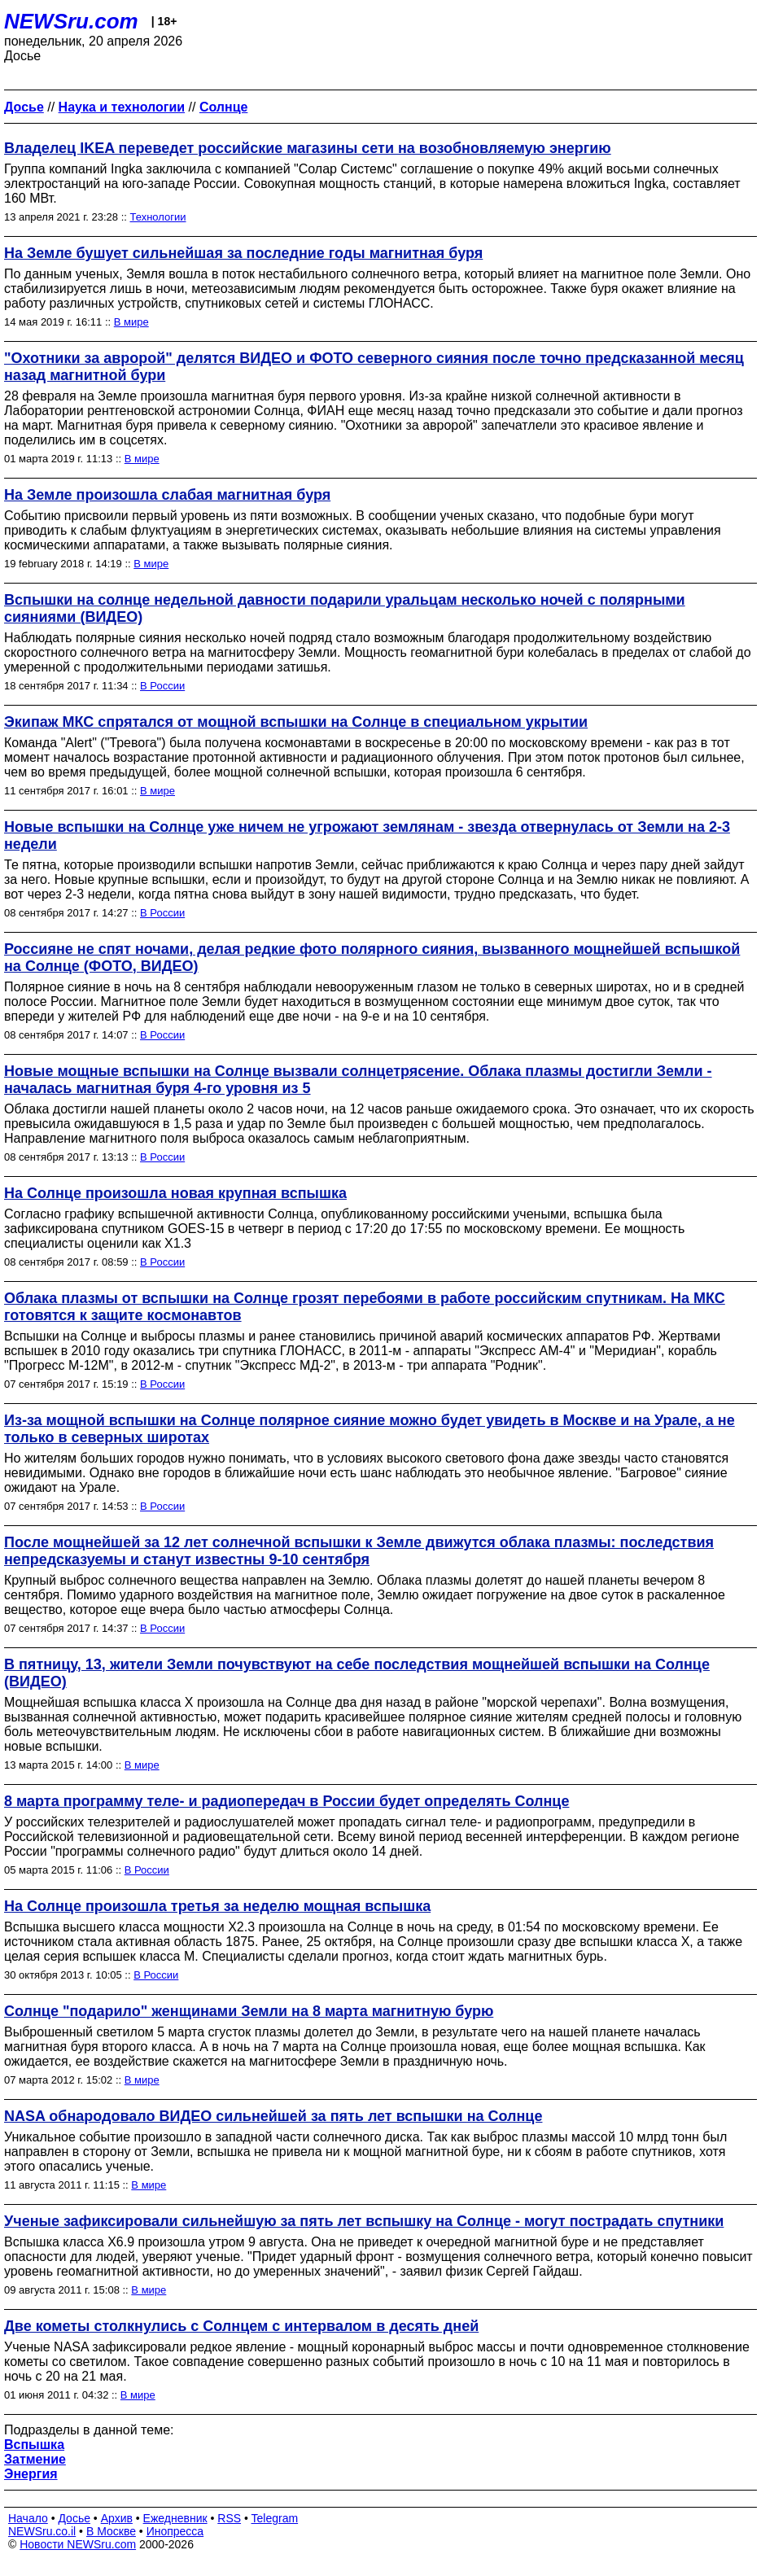  What do you see at coordinates (42, 2531) in the screenshot?
I see `NEWSru.co.il` at bounding box center [42, 2531].